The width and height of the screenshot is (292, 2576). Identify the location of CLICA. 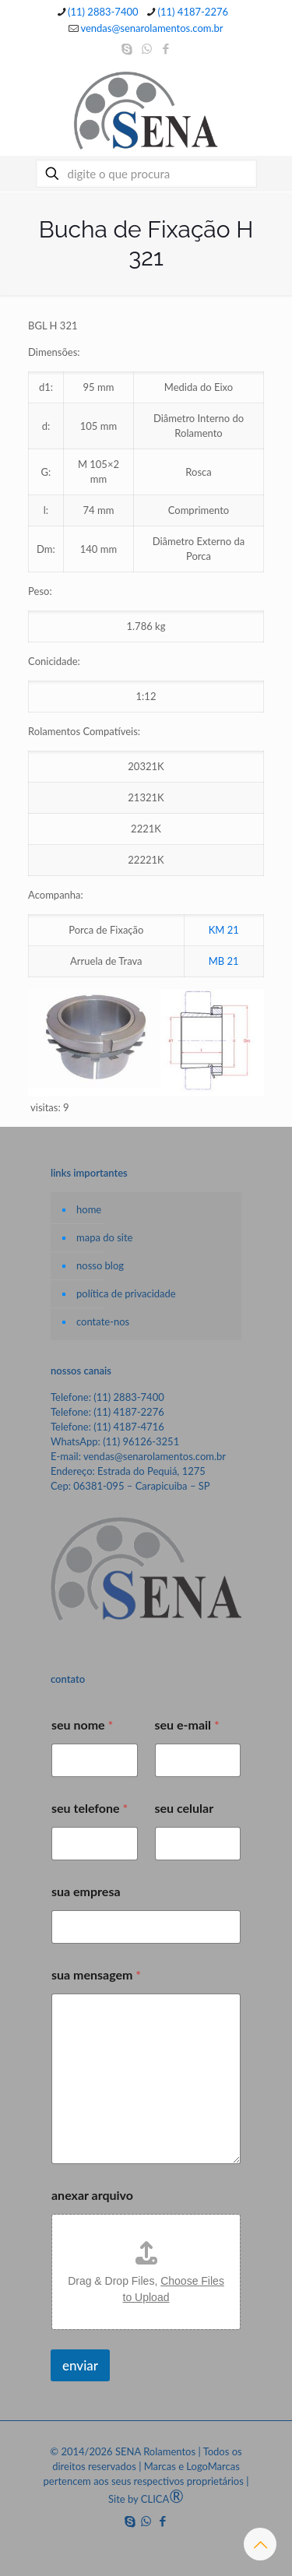
(162, 2499).